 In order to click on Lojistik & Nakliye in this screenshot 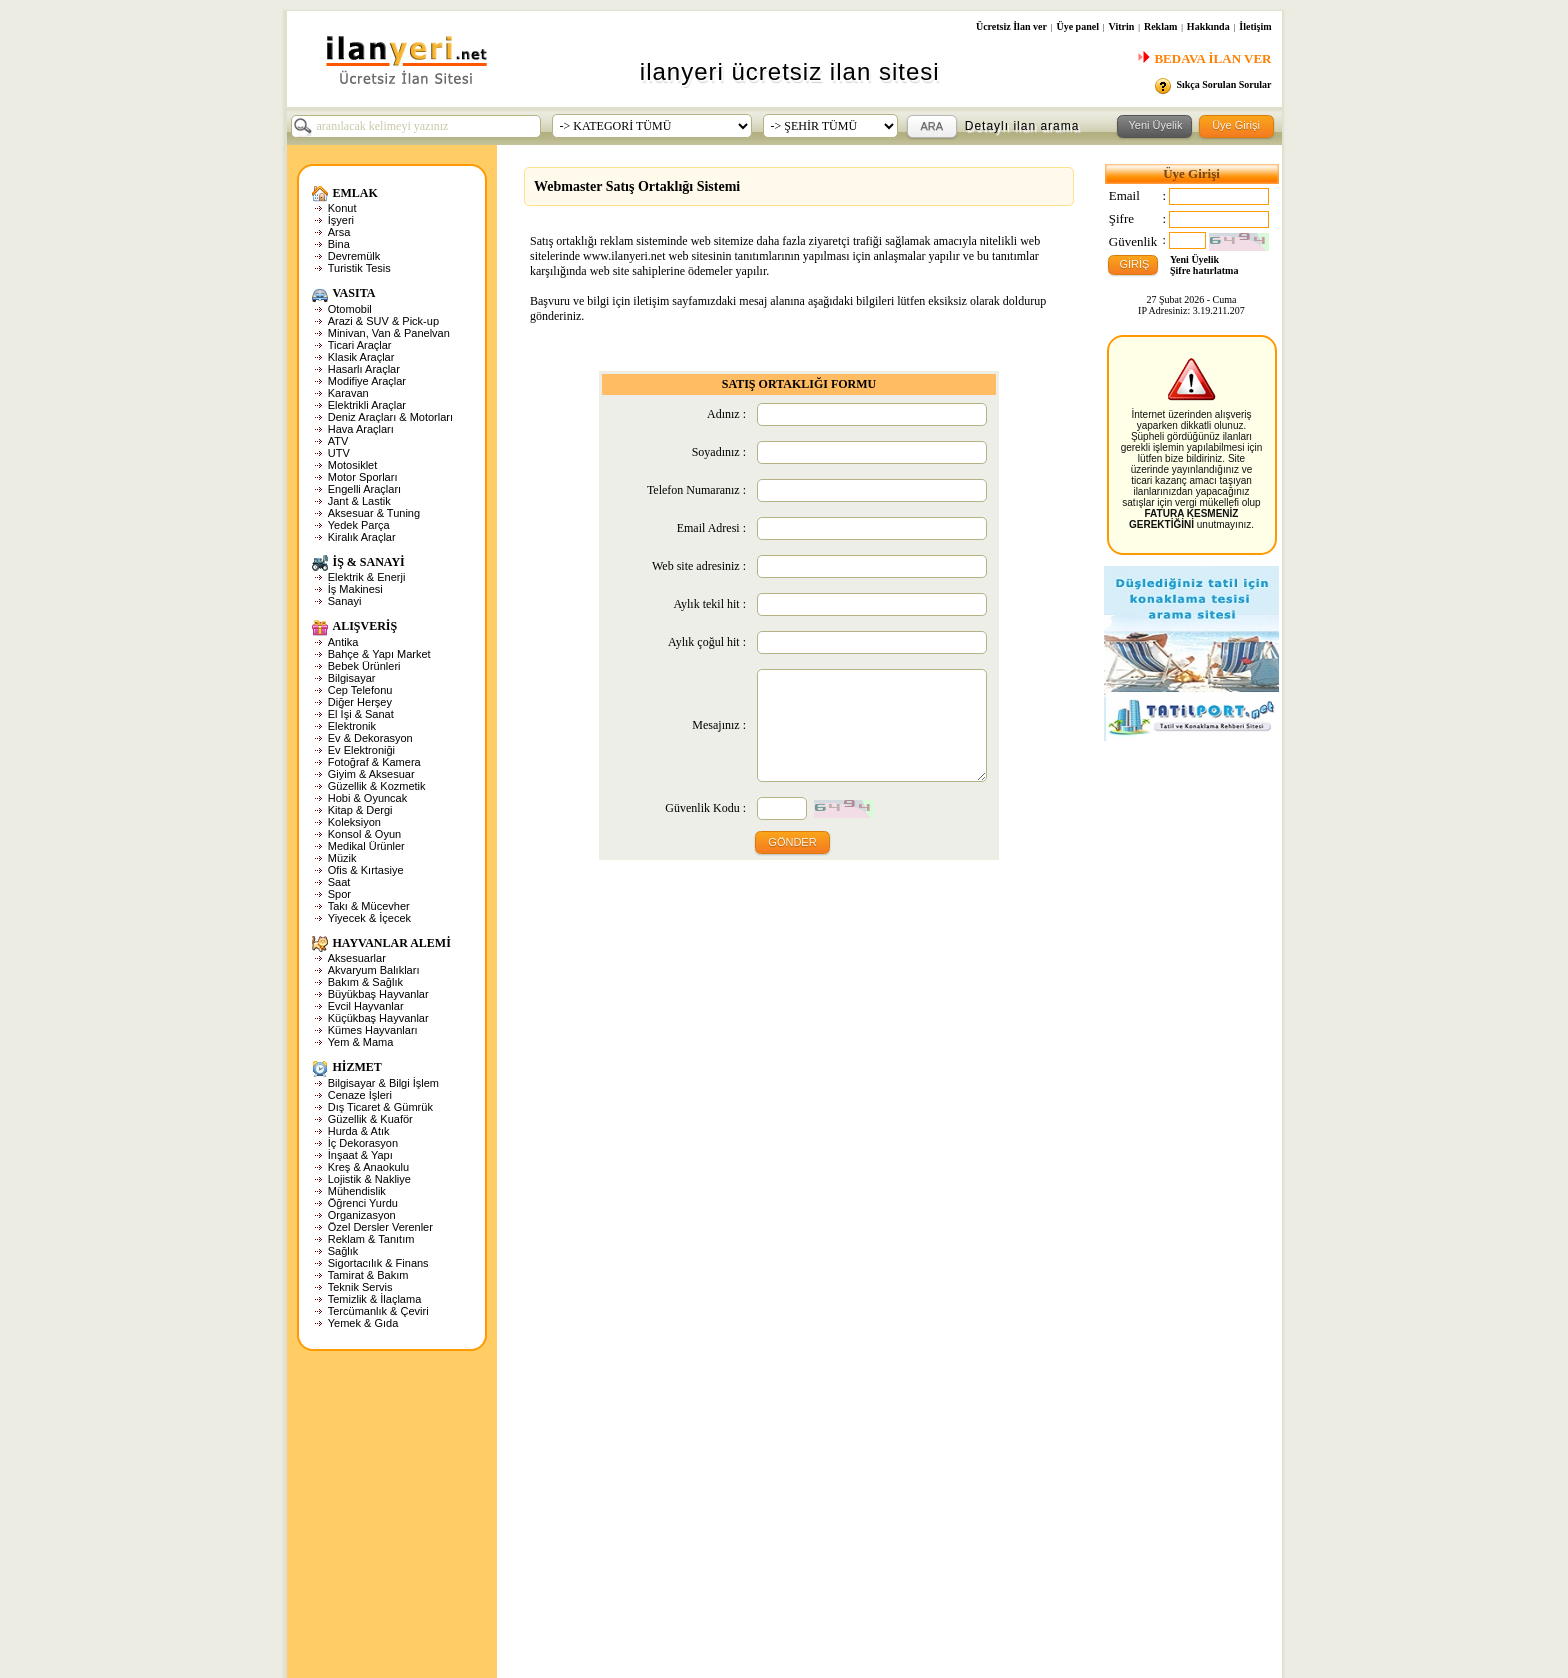, I will do `click(369, 1179)`.